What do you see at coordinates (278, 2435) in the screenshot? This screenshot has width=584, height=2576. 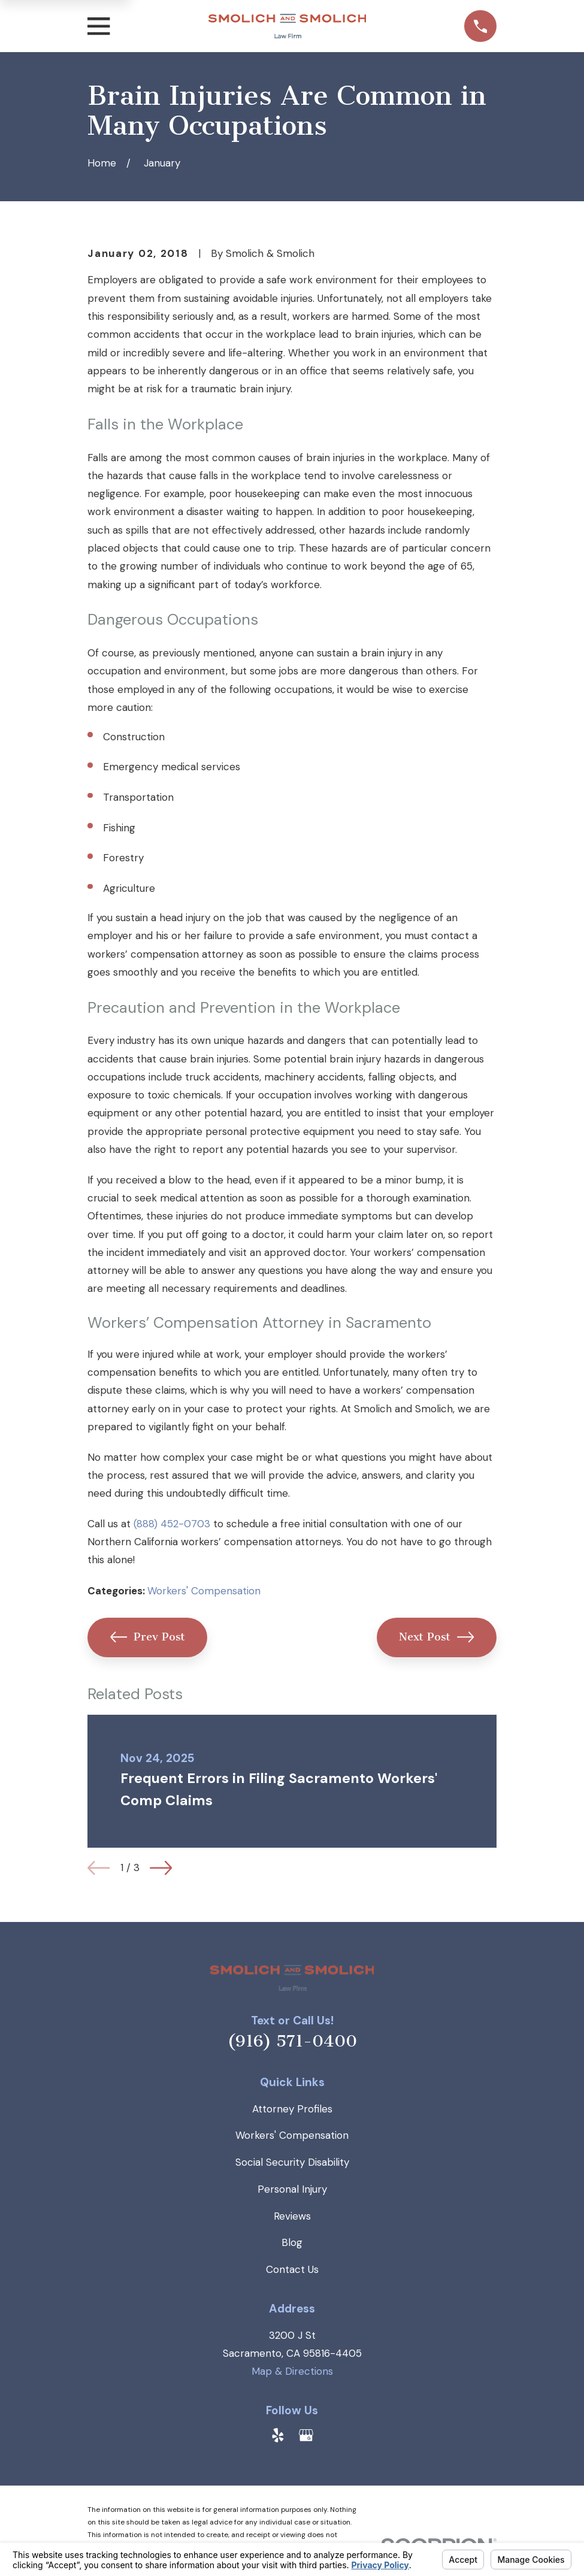 I see `[Yelp]` at bounding box center [278, 2435].